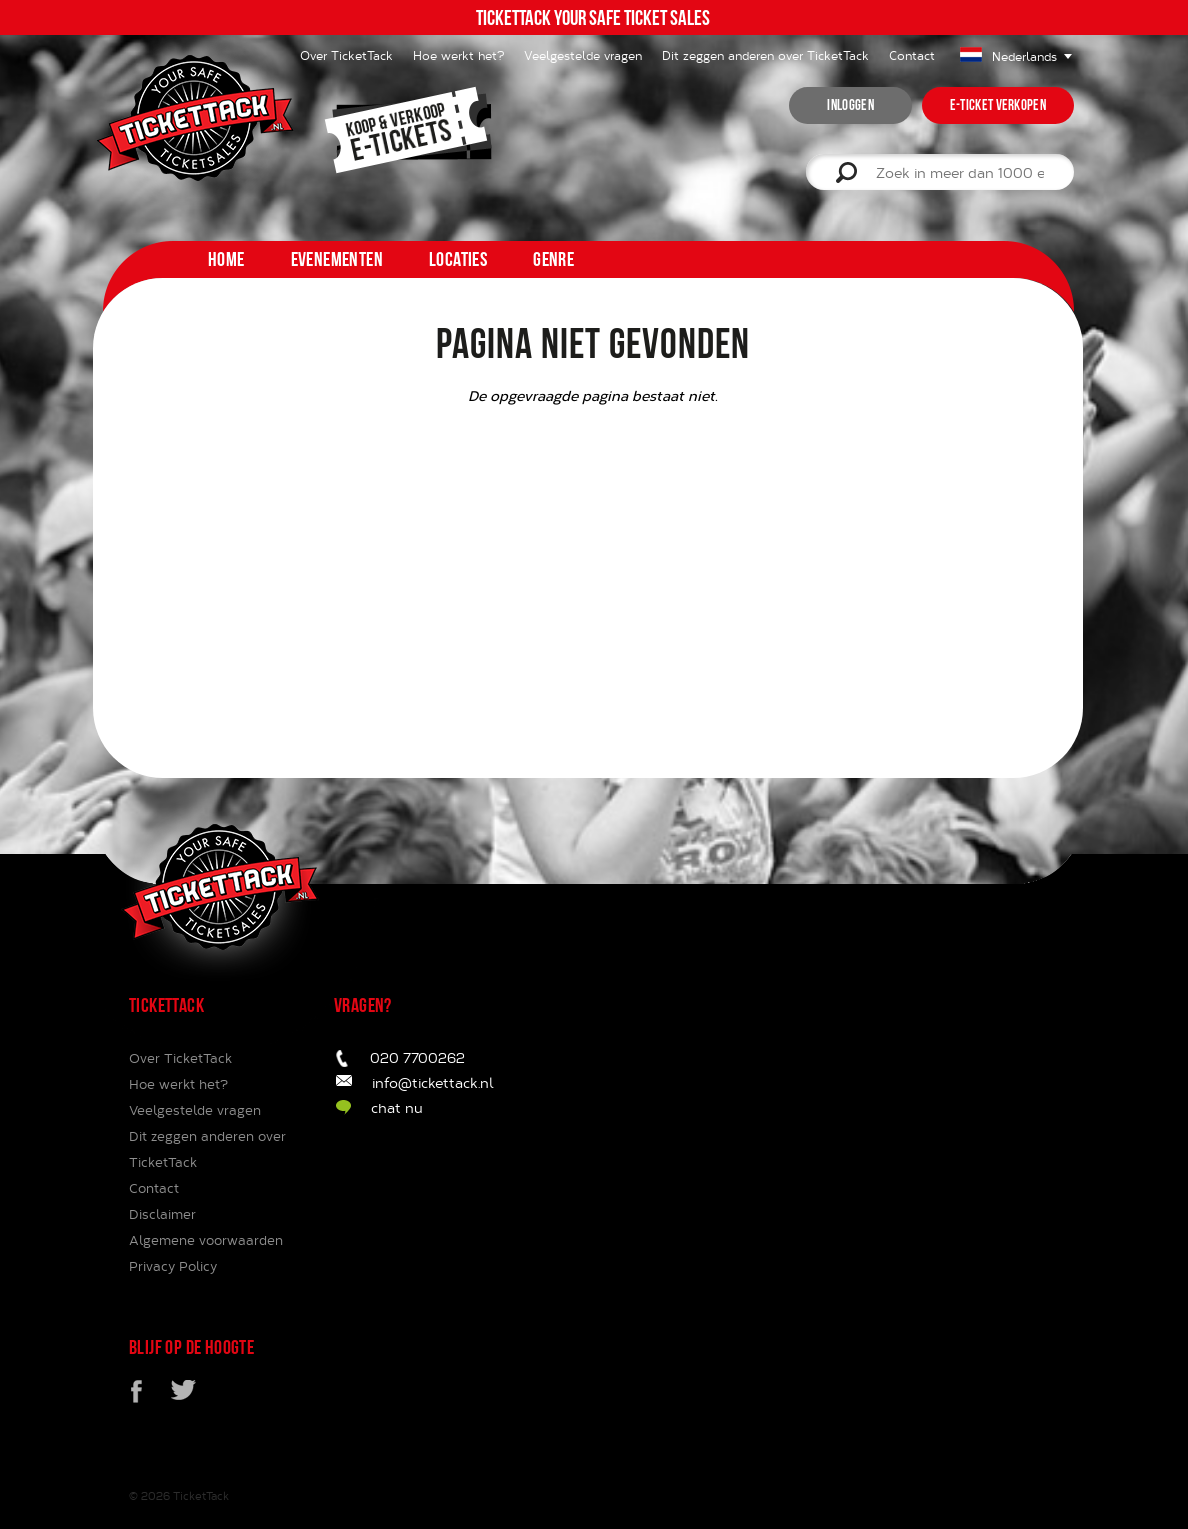 The image size is (1188, 1529). I want to click on Hoe werkt het?, so click(458, 55).